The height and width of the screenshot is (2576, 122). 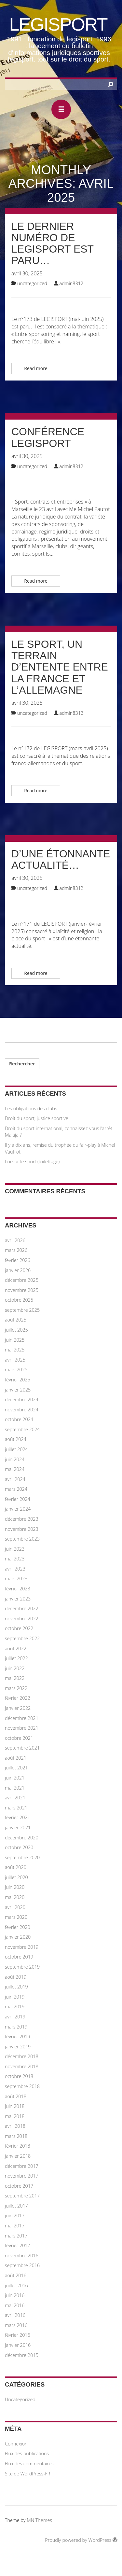 I want to click on avril 2026, so click(x=15, y=1240).